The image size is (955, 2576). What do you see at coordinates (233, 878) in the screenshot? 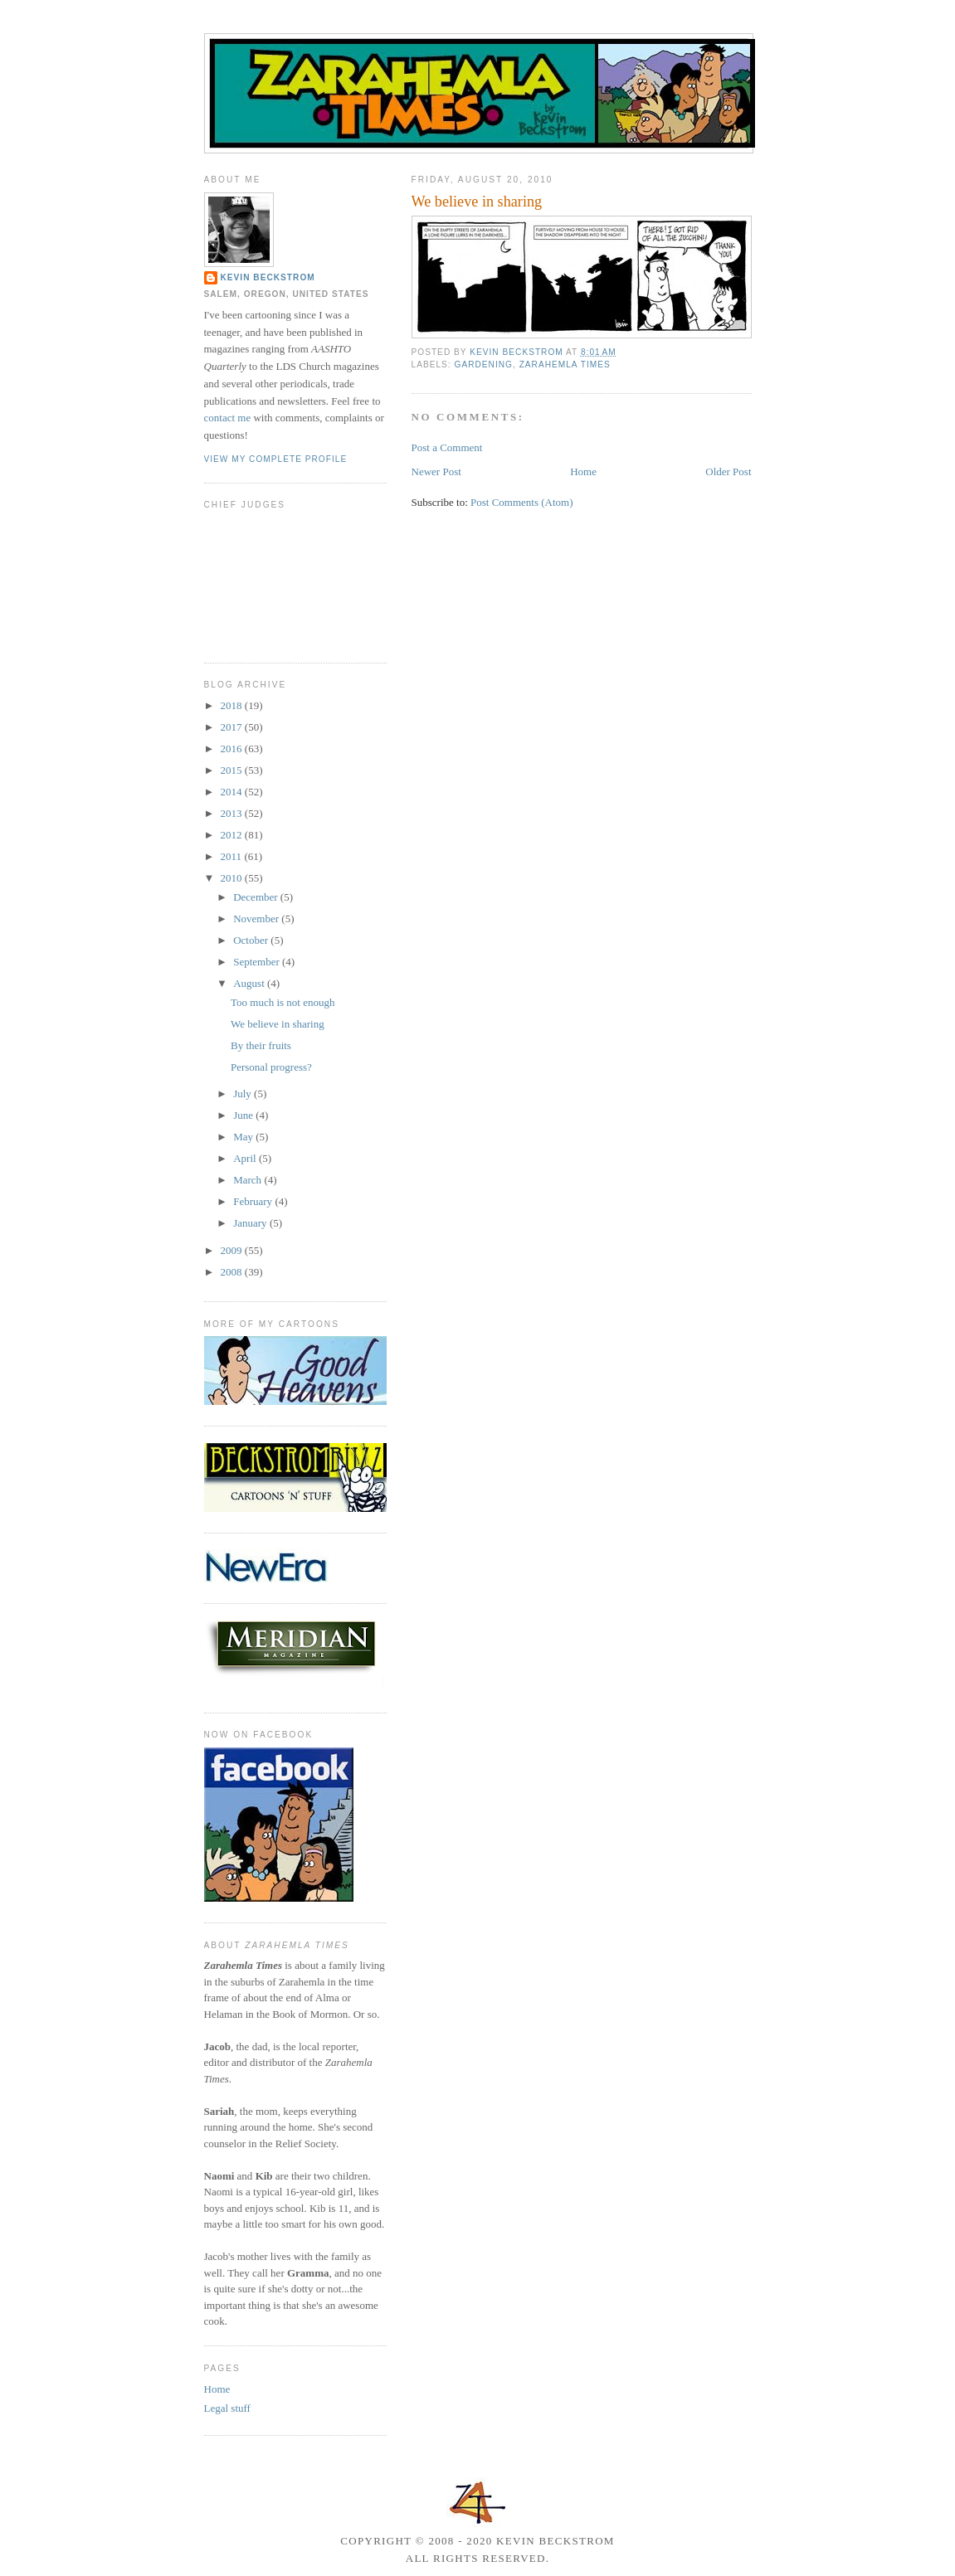
I see `2010` at bounding box center [233, 878].